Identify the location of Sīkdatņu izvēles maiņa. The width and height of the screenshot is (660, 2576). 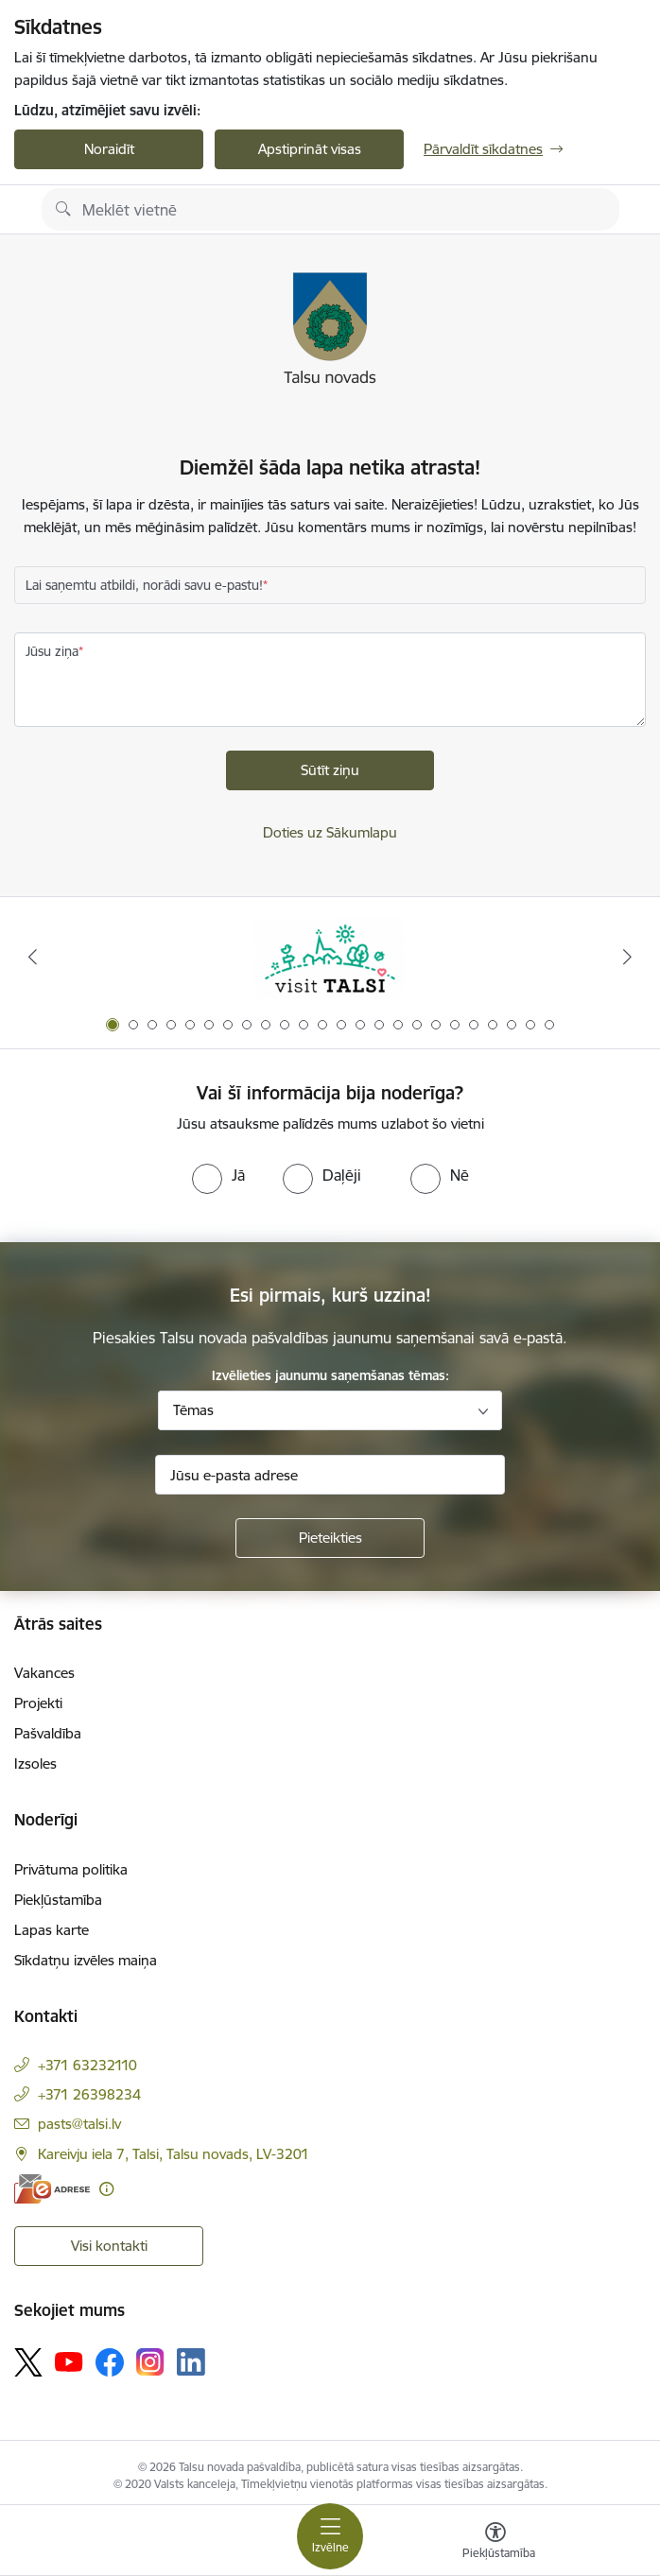
(85, 1960).